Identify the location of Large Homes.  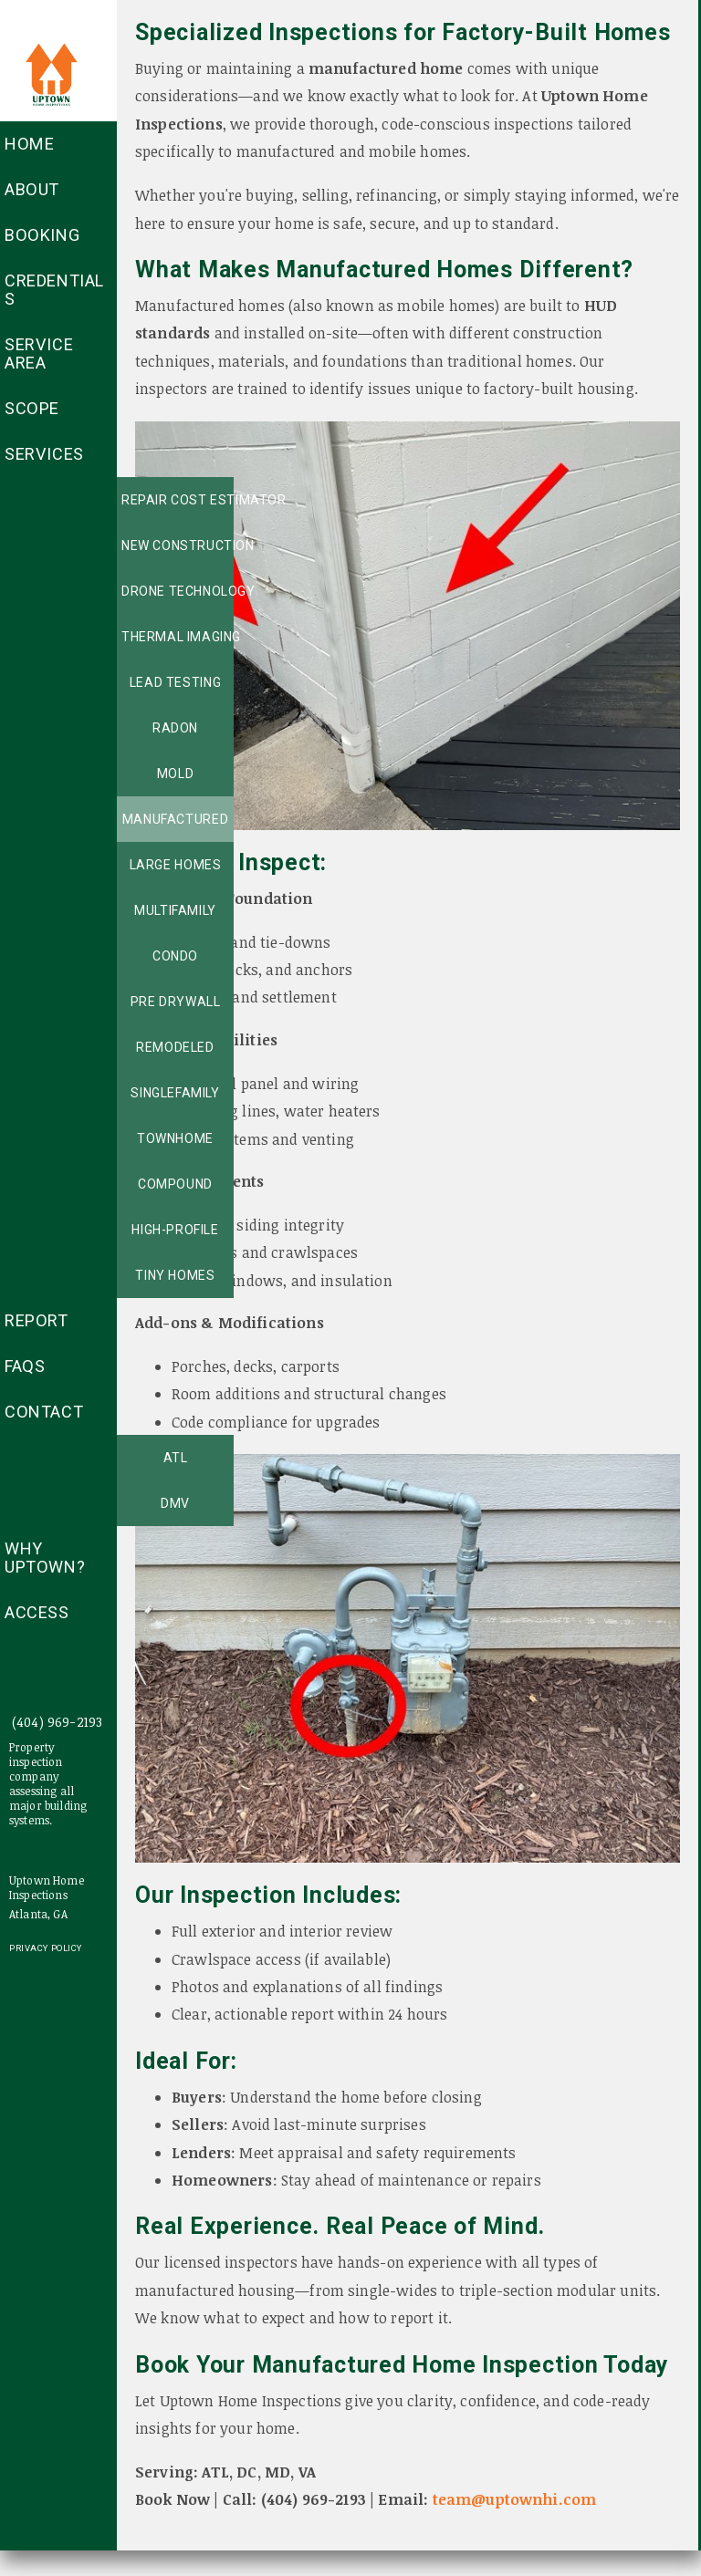
(176, 864).